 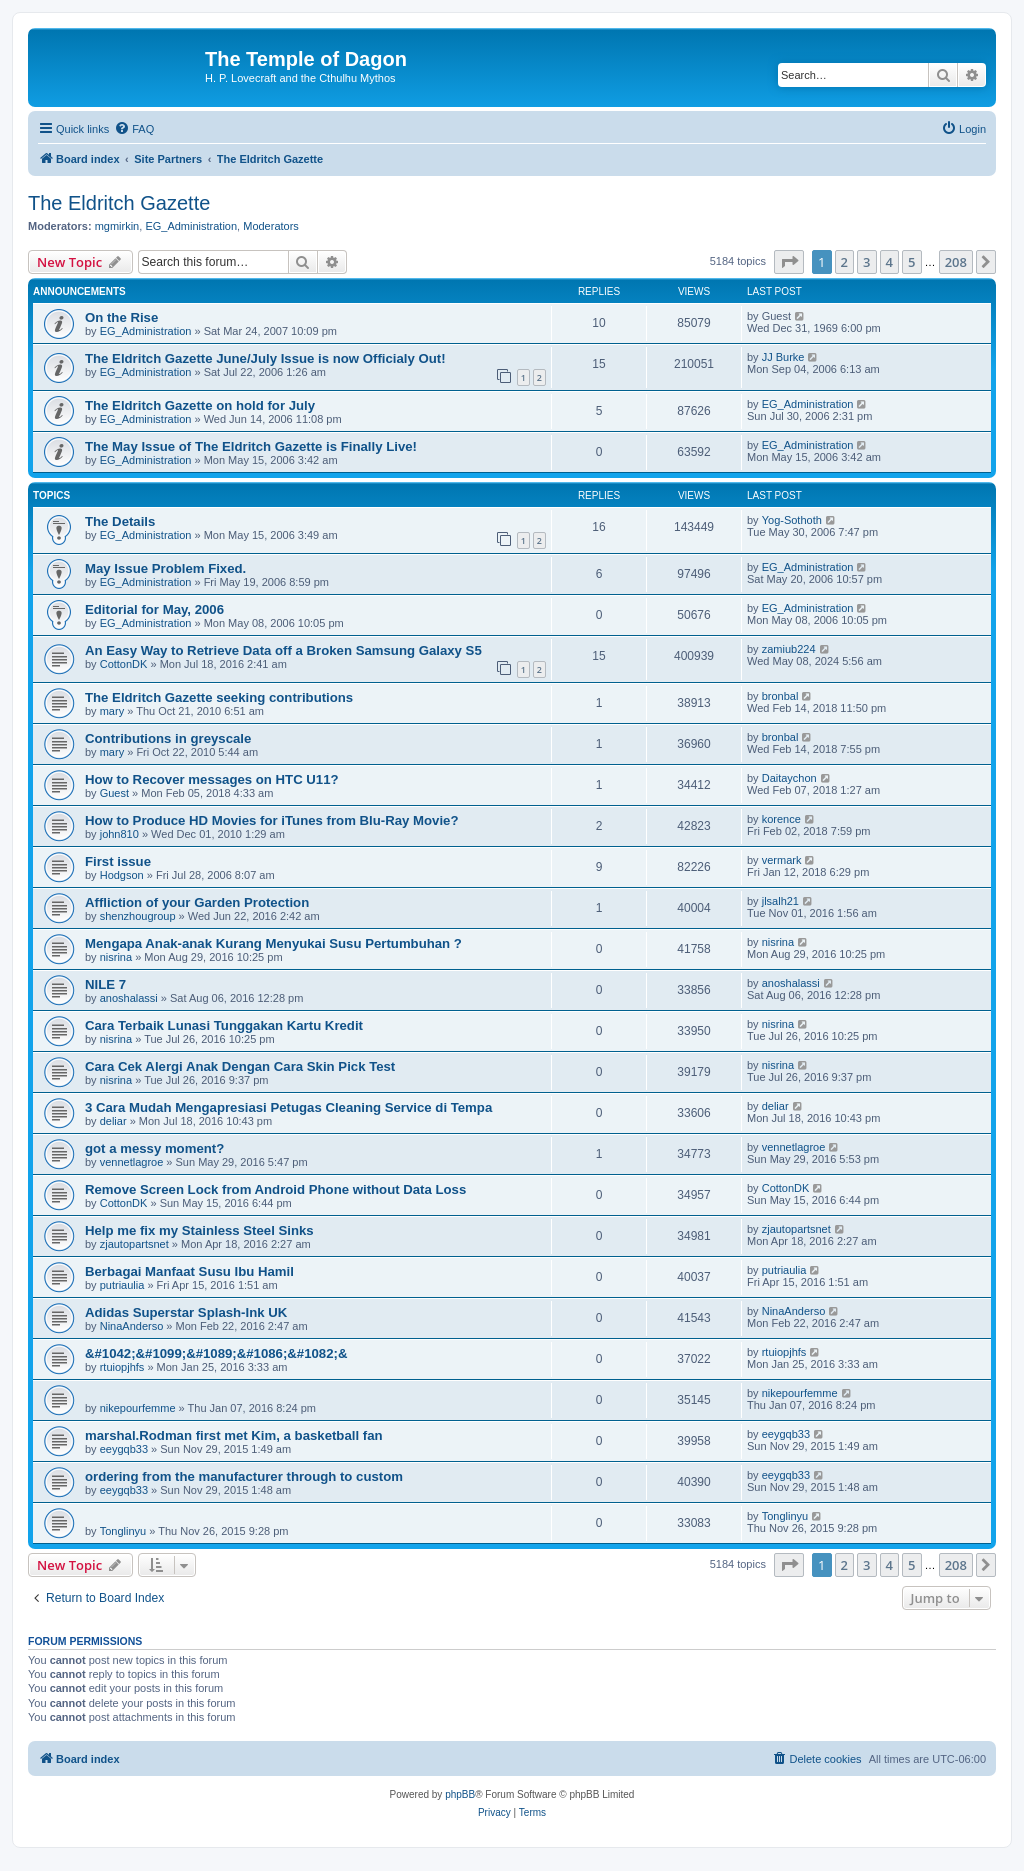 What do you see at coordinates (124, 664) in the screenshot?
I see `CottonDK` at bounding box center [124, 664].